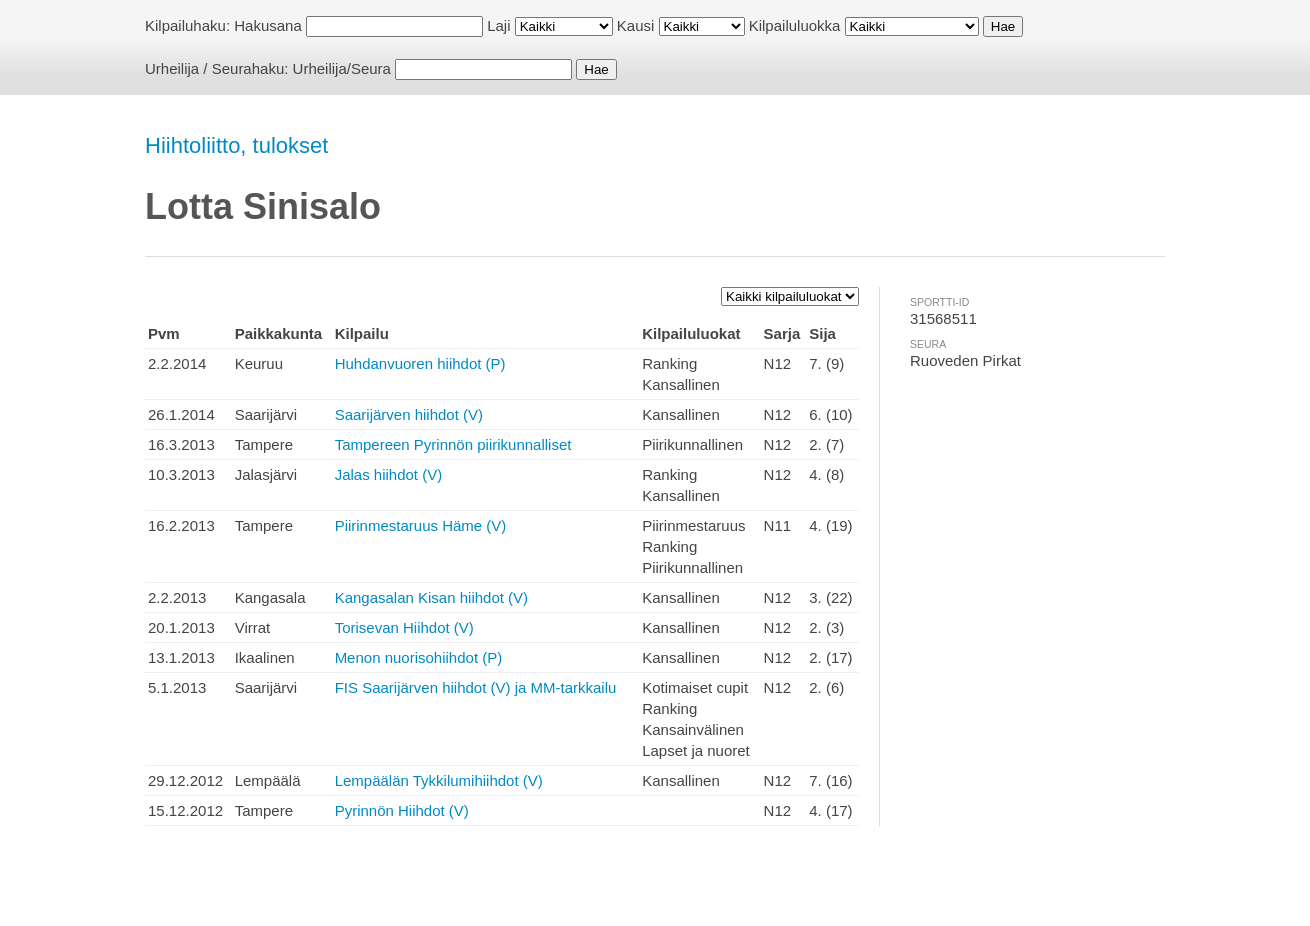 Image resolution: width=1310 pixels, height=926 pixels. Describe the element at coordinates (476, 687) in the screenshot. I see `FIS Saarijärven hiihdot (V) ja MM-tarkkailu` at that location.